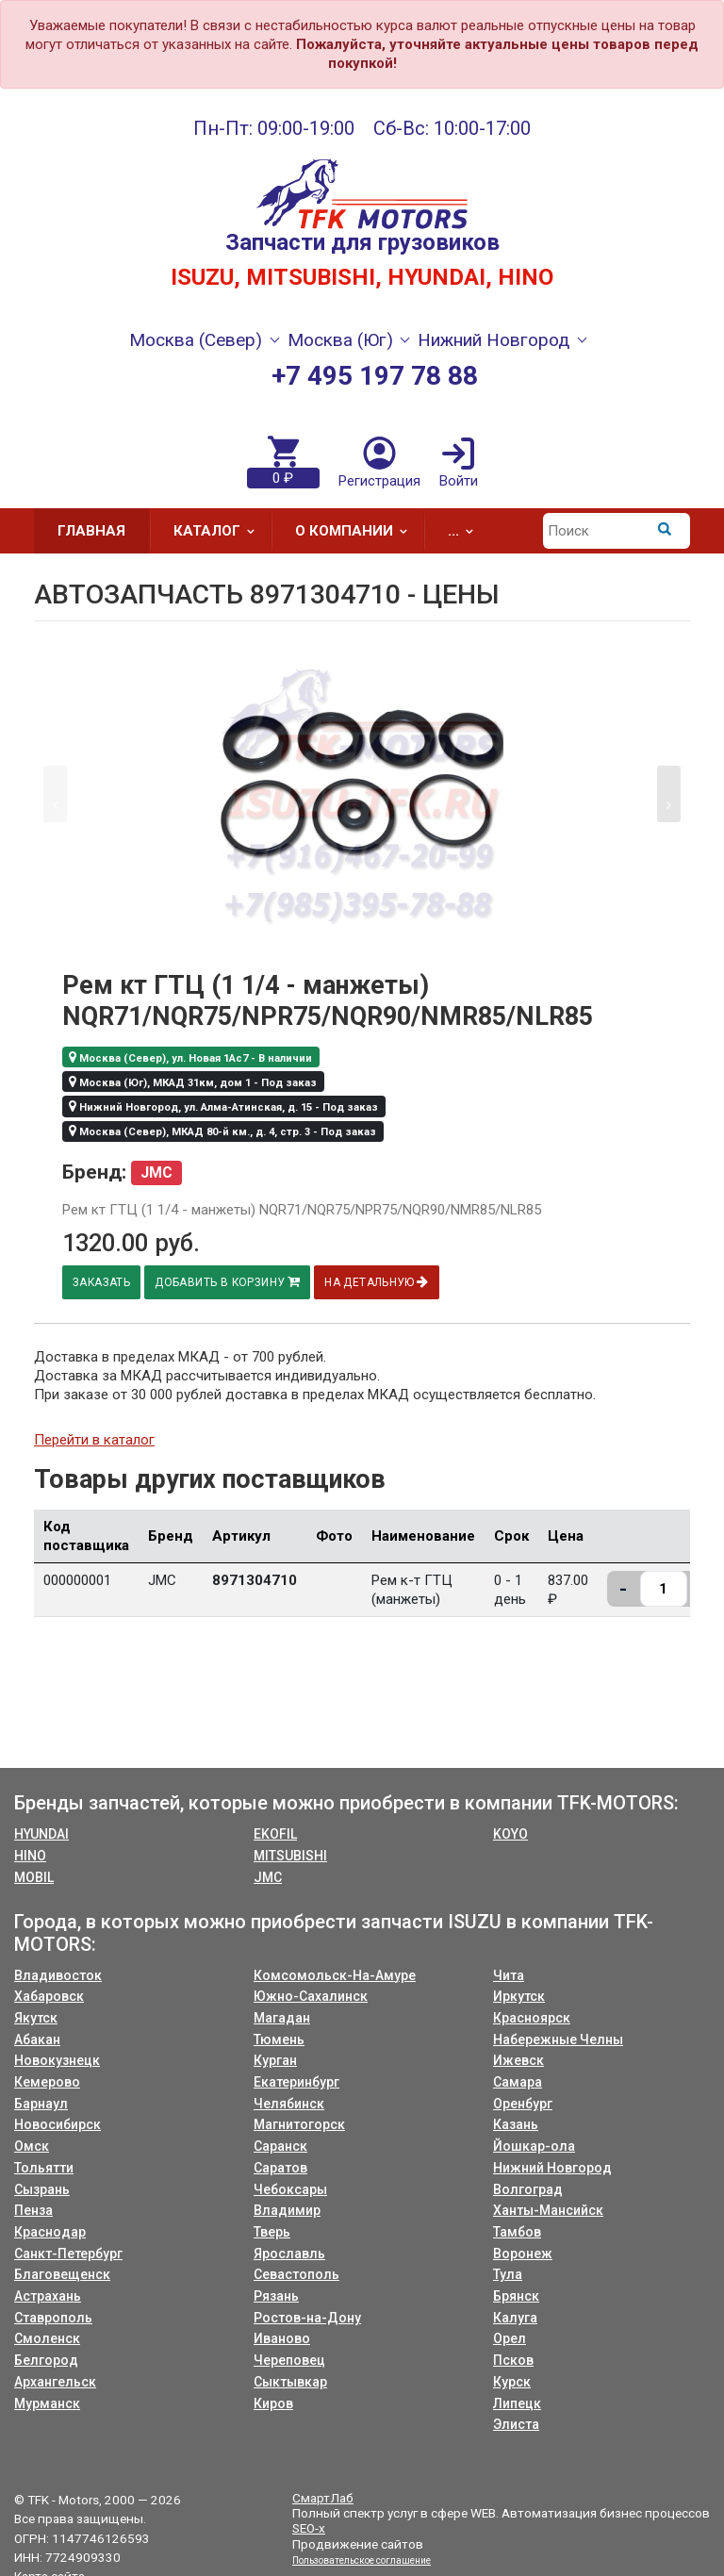  Describe the element at coordinates (522, 2103) in the screenshot. I see `Оренбург` at that location.